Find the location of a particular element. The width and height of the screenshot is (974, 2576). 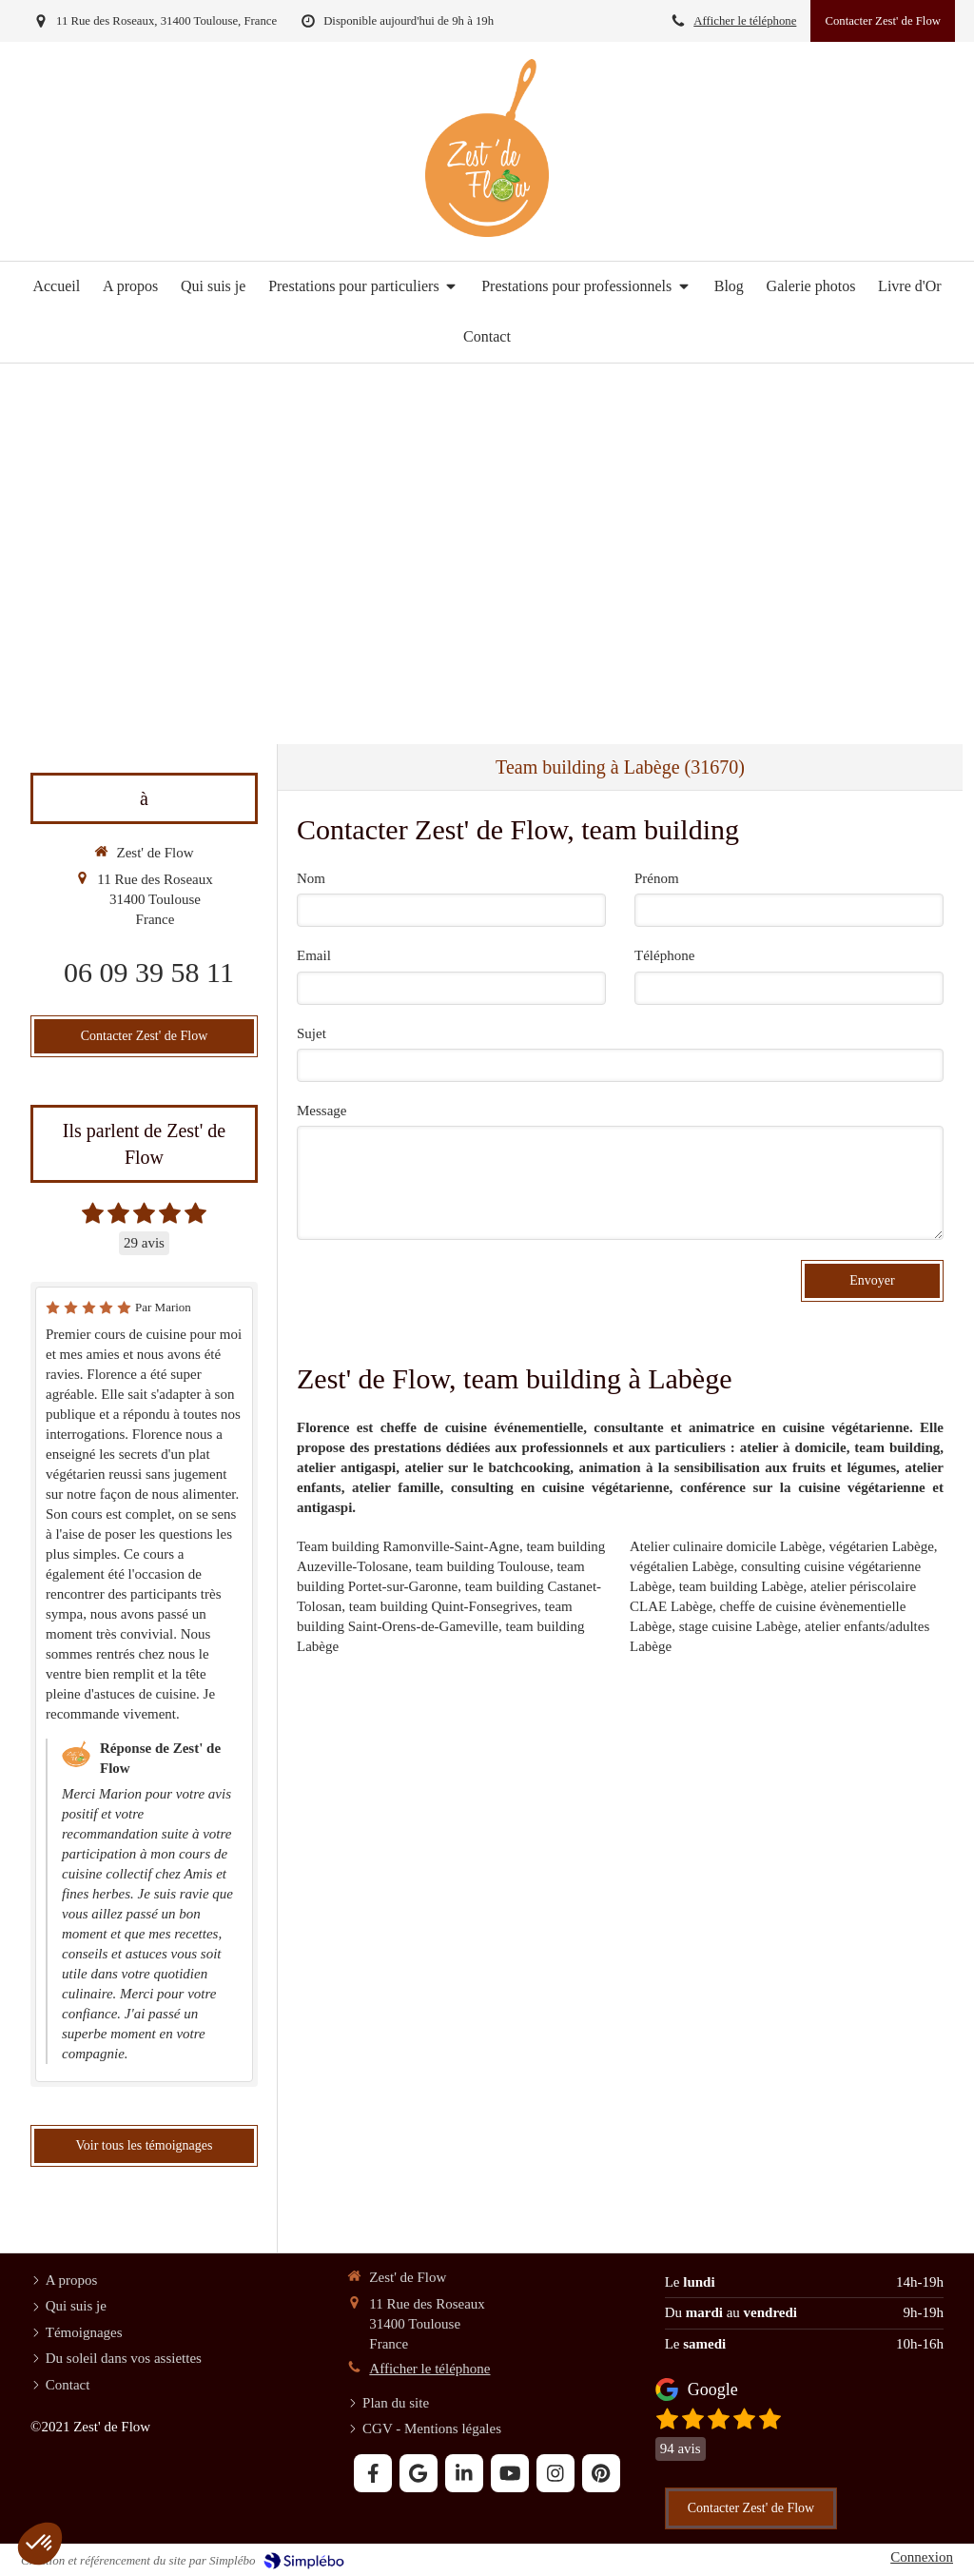

Téléphone is located at coordinates (664, 955).